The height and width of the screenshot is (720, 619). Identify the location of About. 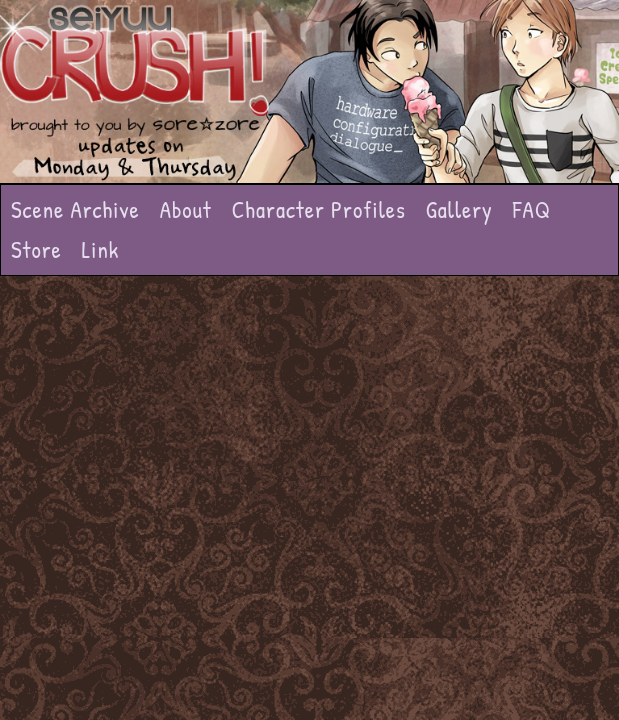
(186, 209).